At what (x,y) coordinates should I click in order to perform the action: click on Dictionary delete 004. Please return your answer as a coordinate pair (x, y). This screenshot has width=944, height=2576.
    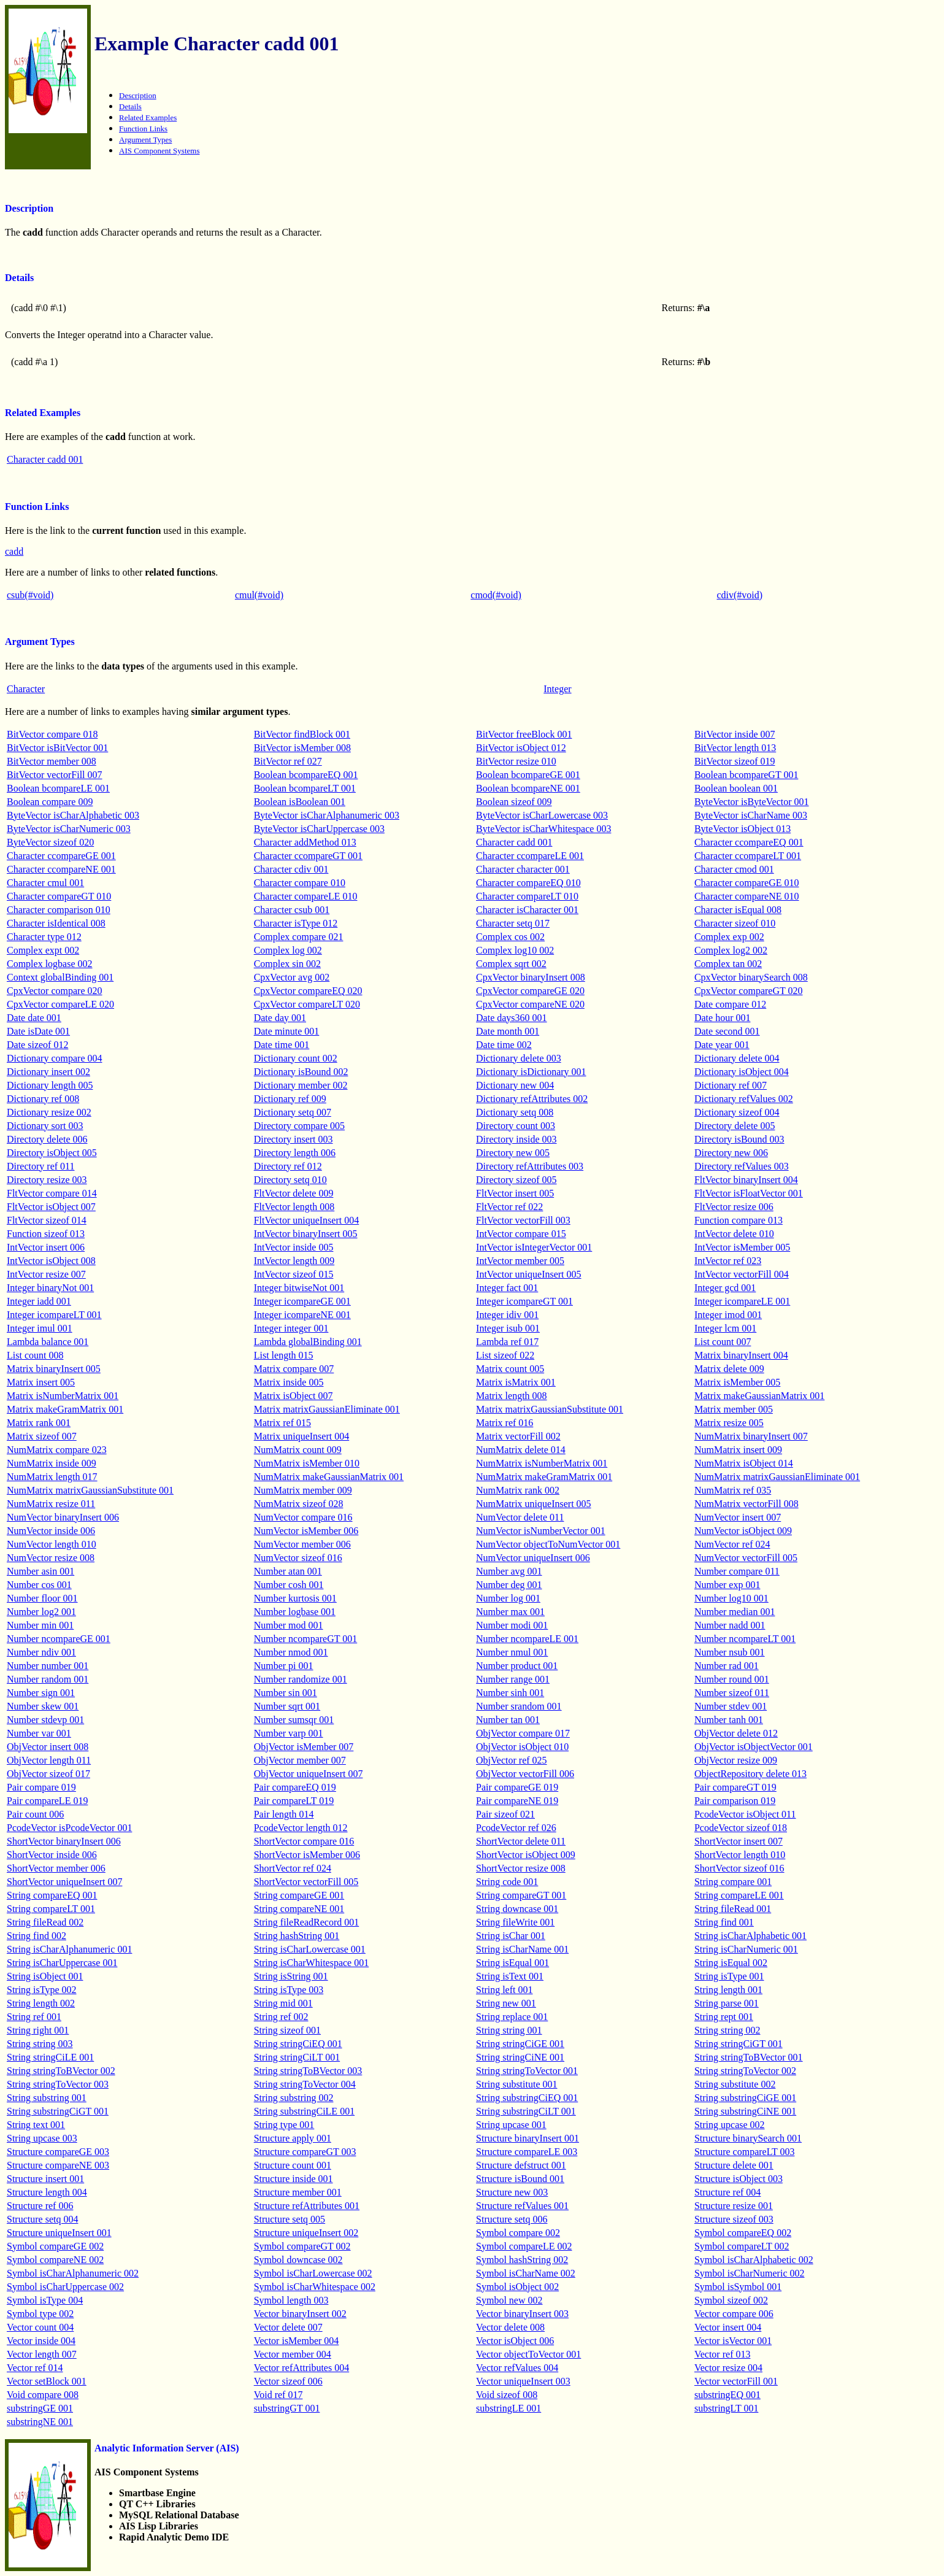
    Looking at the image, I should click on (737, 1058).